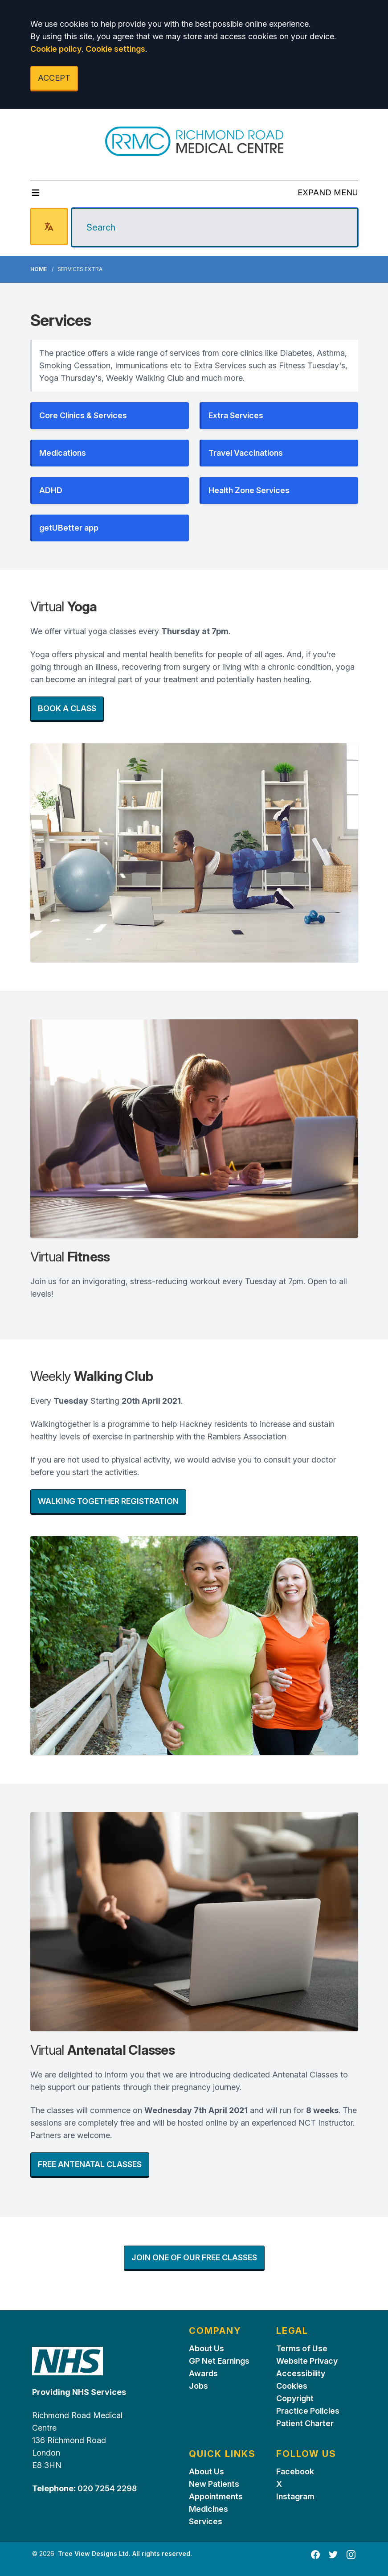 Image resolution: width=388 pixels, height=2576 pixels. I want to click on Awards, so click(203, 2373).